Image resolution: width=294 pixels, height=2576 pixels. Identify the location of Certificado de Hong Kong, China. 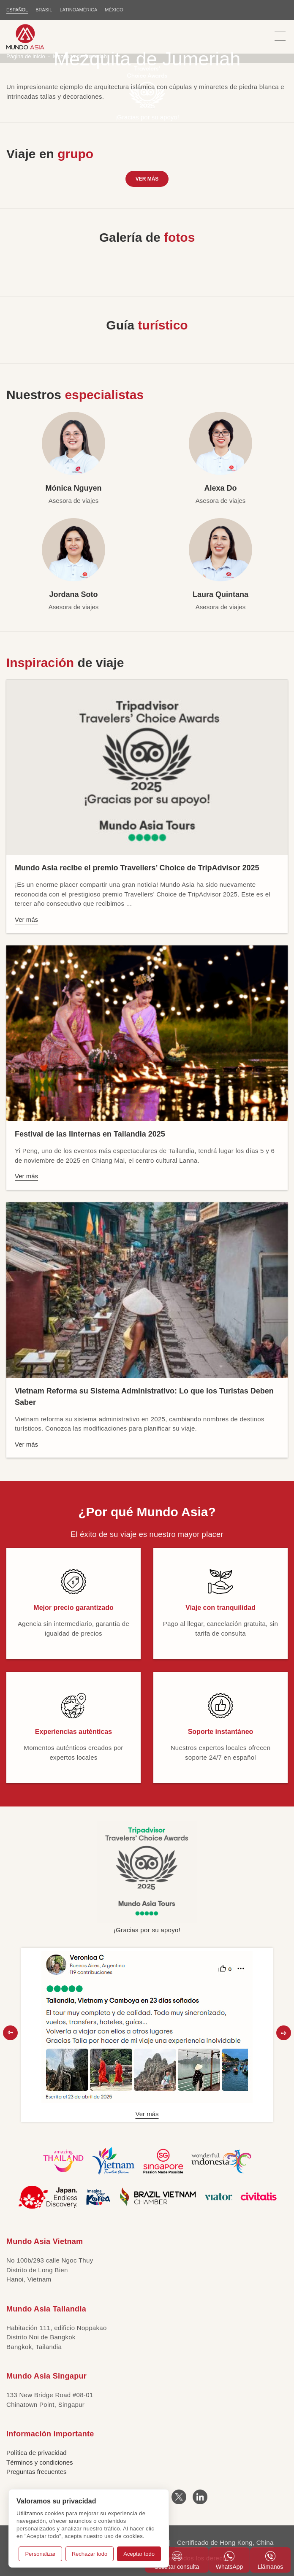
(224, 2542).